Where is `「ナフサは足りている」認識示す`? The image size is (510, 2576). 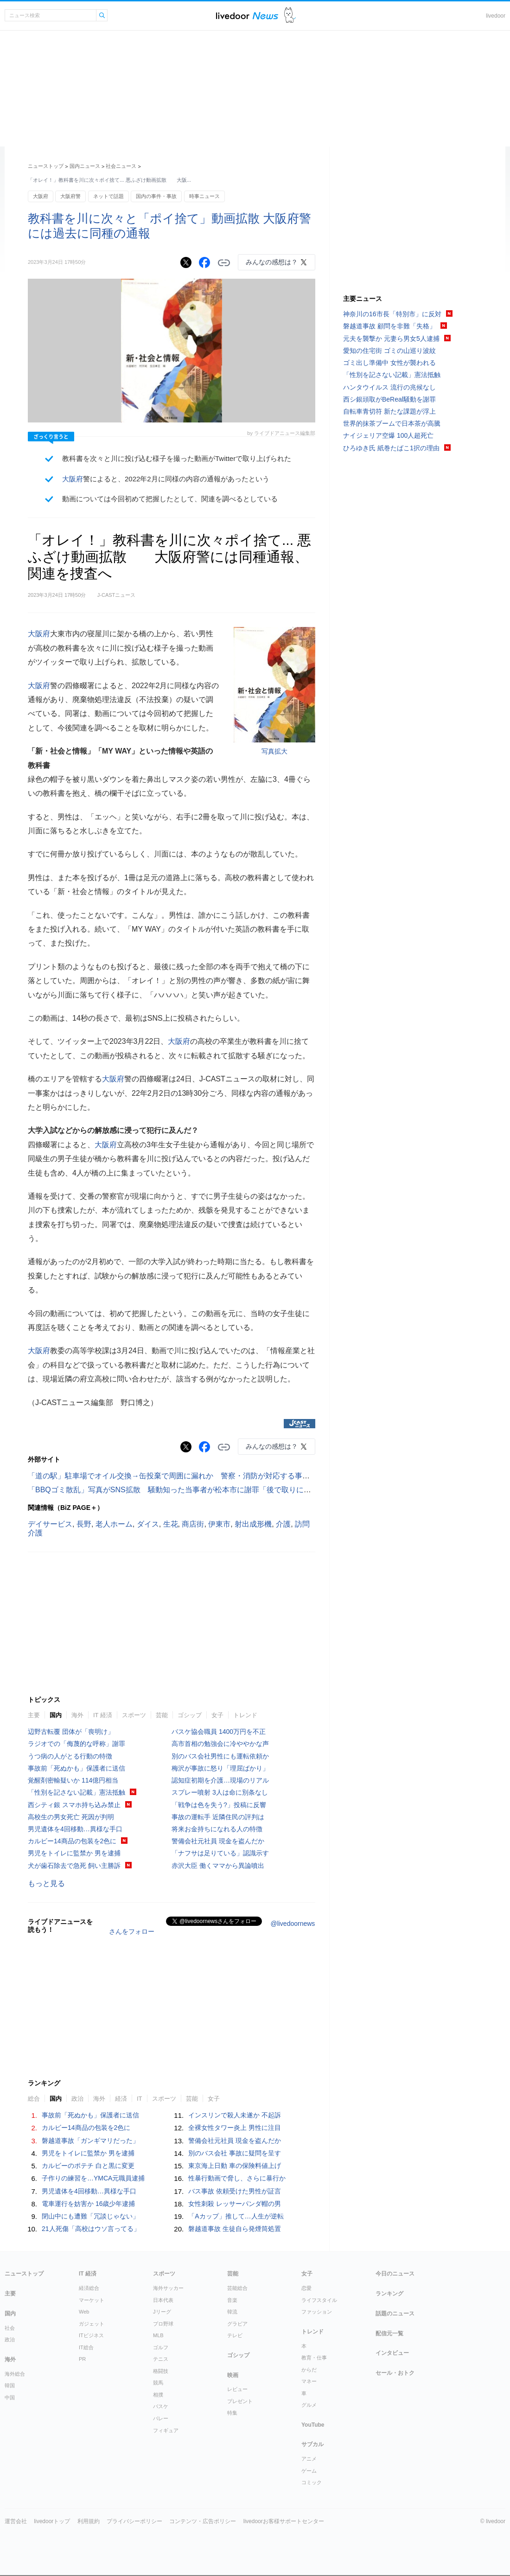
「ナフサは足りている」認識示す is located at coordinates (220, 1853).